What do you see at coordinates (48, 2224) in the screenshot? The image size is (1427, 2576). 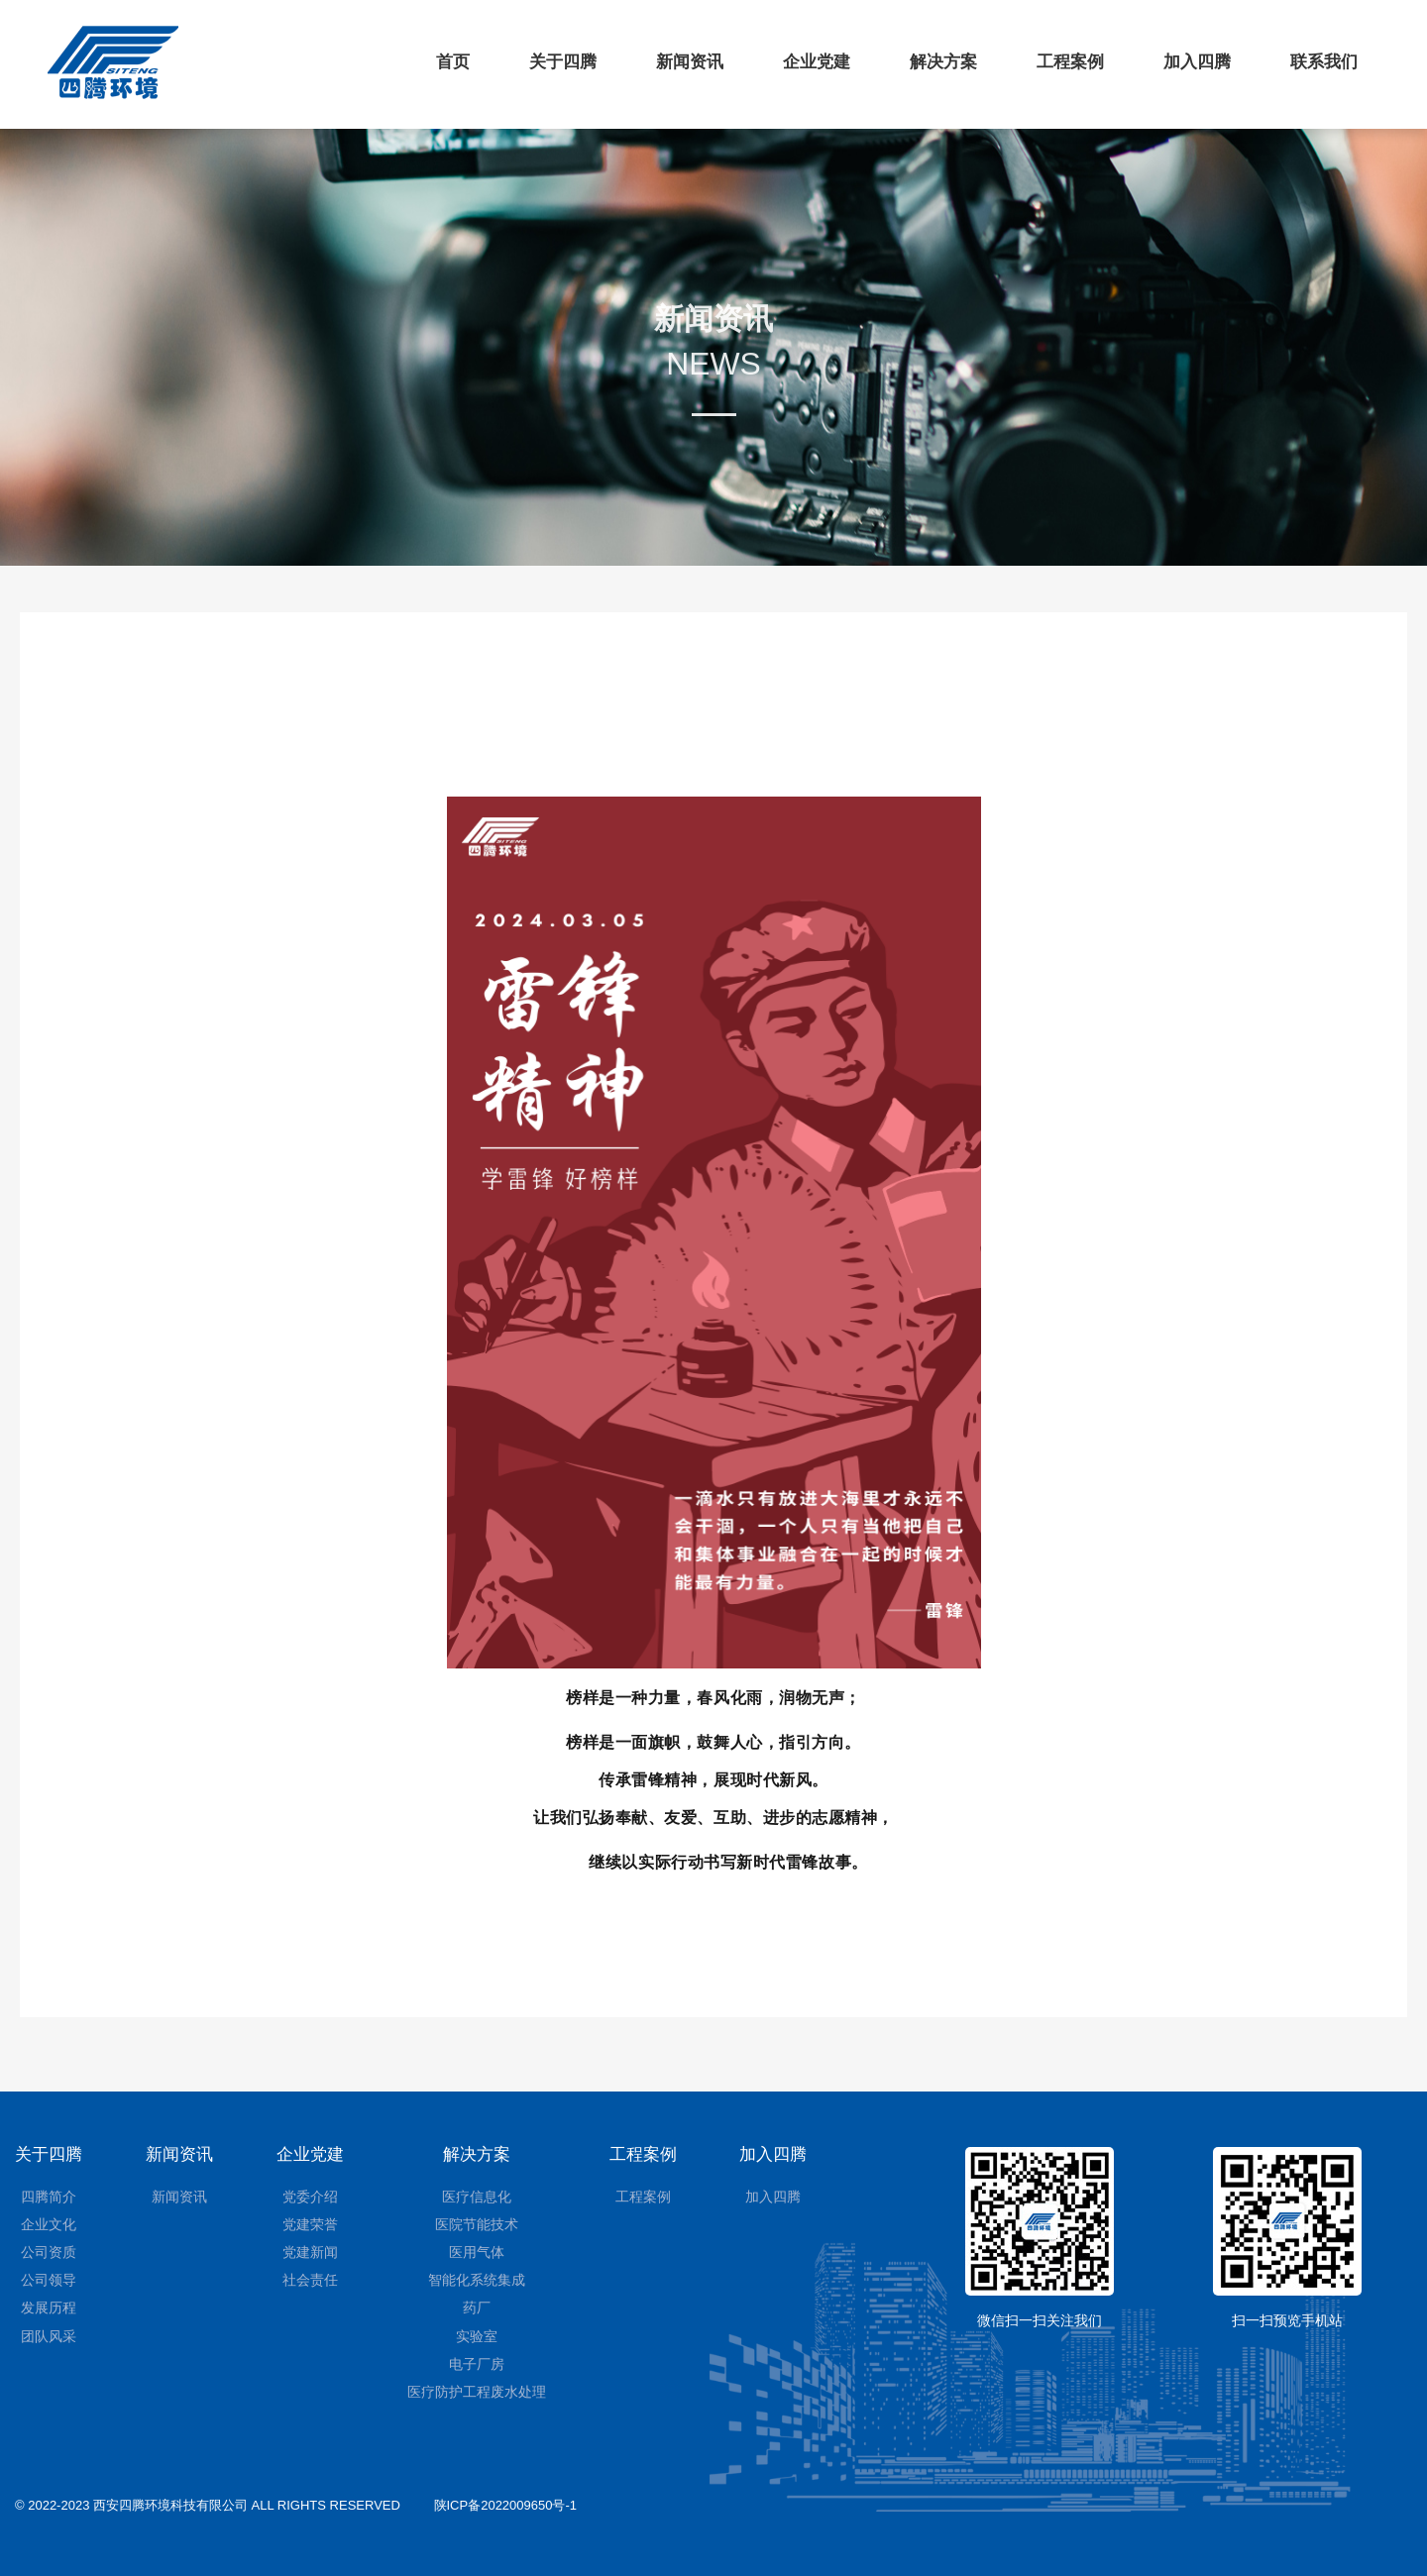 I see `企业文化` at bounding box center [48, 2224].